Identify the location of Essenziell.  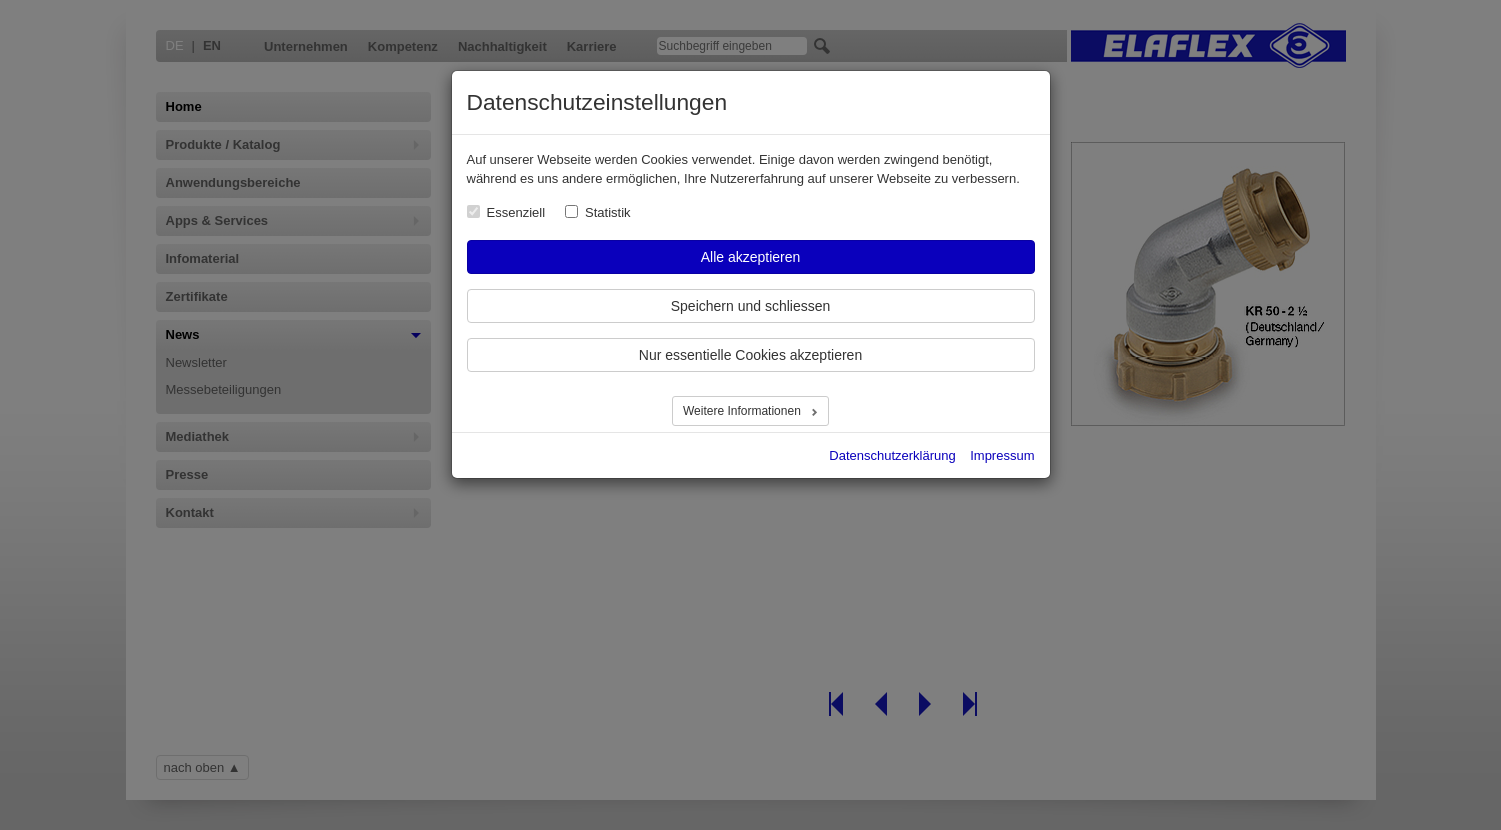
(516, 212).